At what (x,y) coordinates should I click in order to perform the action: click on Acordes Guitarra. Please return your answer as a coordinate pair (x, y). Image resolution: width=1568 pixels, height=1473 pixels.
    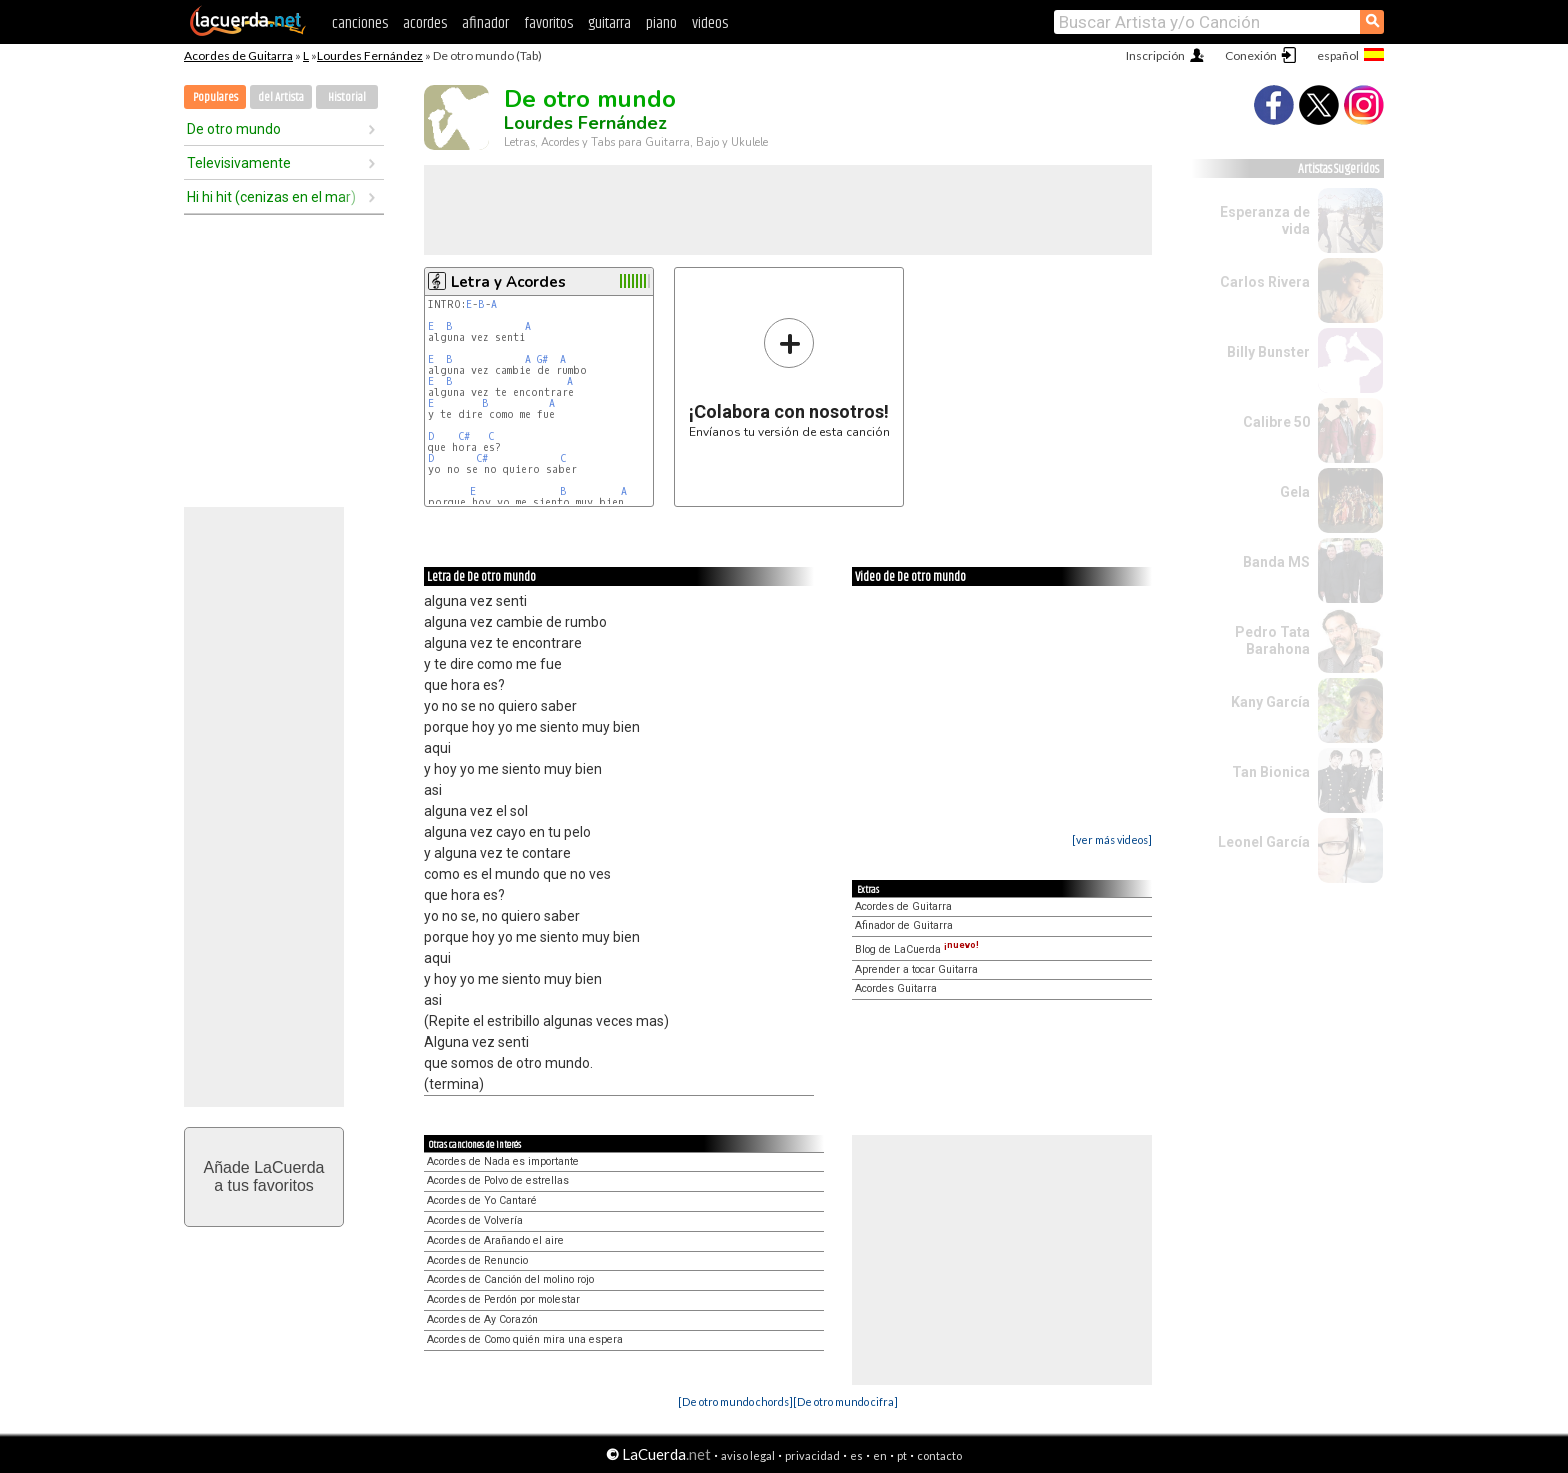
    Looking at the image, I should click on (896, 988).